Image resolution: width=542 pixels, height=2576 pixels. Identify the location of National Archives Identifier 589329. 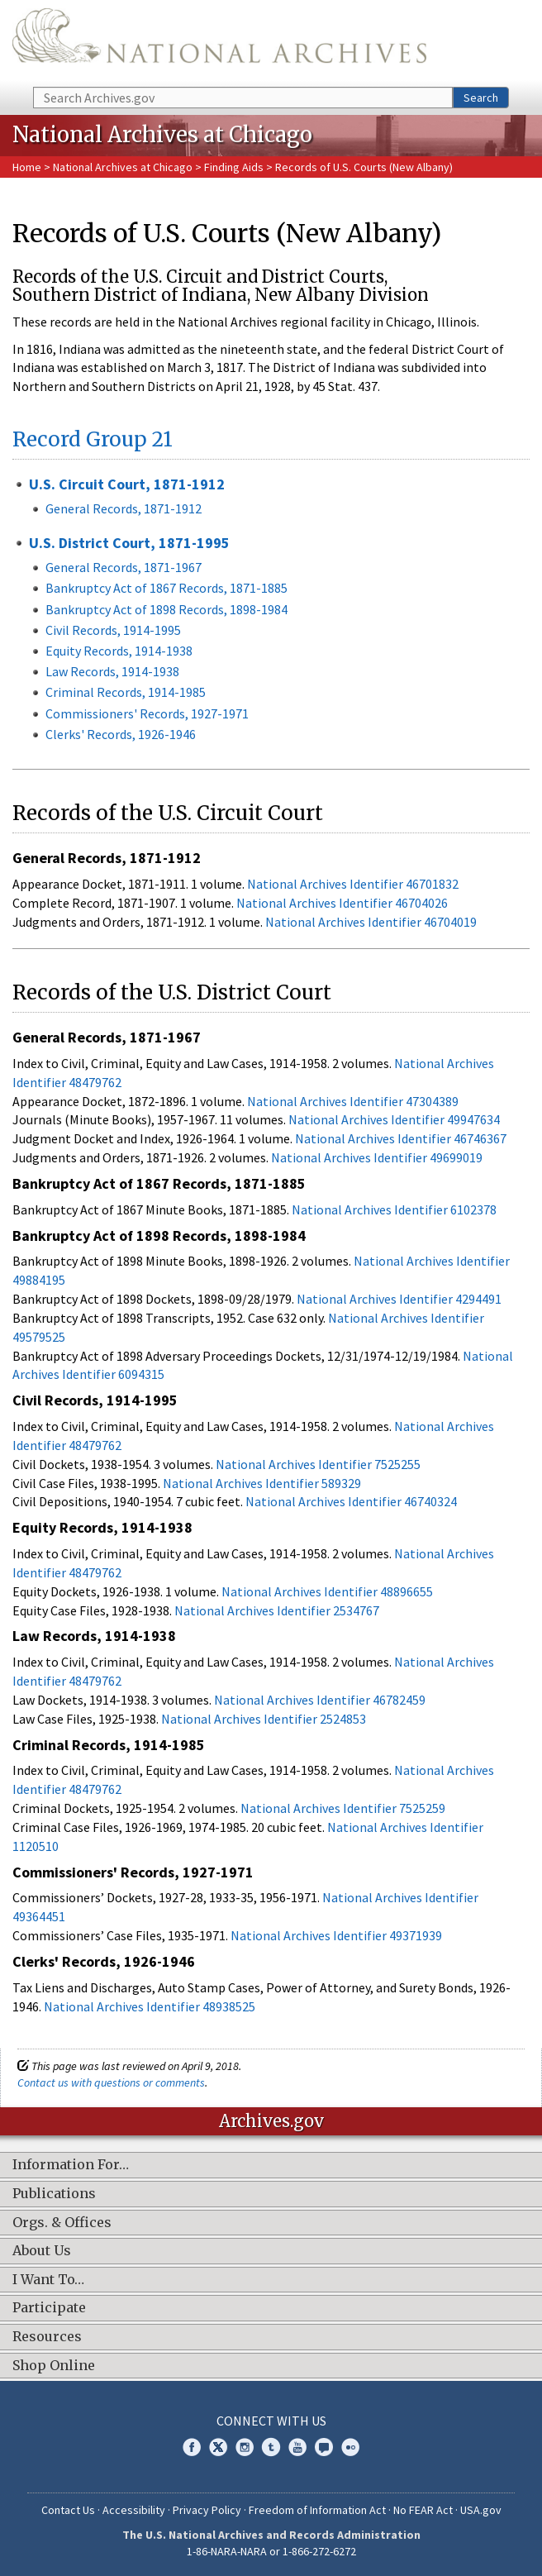
(262, 1483).